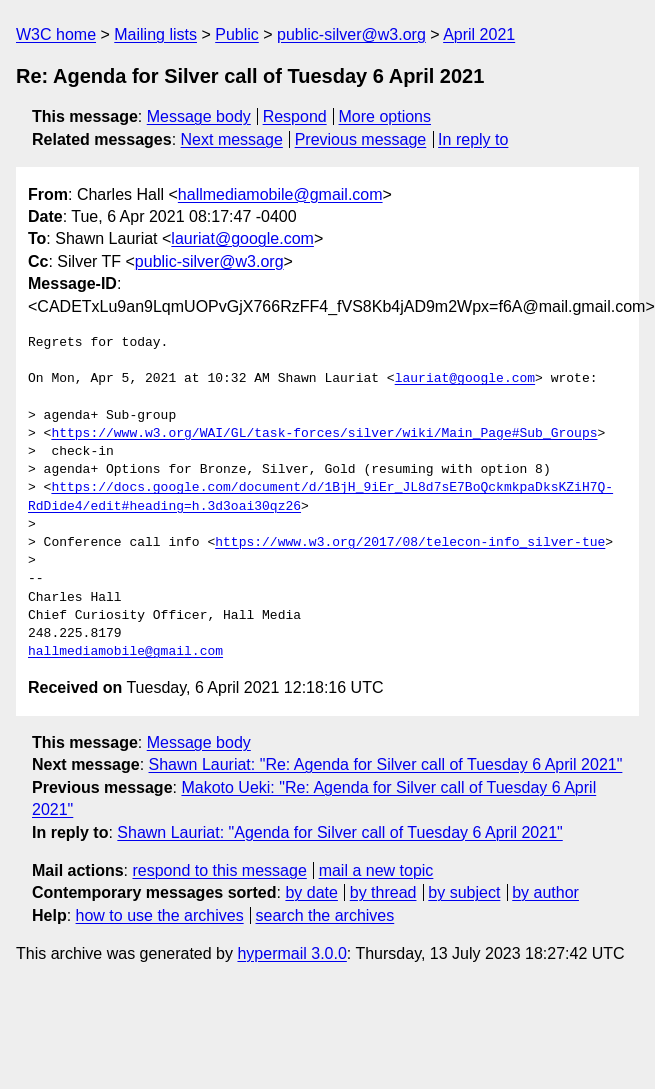 The width and height of the screenshot is (655, 1089). I want to click on April 2021, so click(479, 34).